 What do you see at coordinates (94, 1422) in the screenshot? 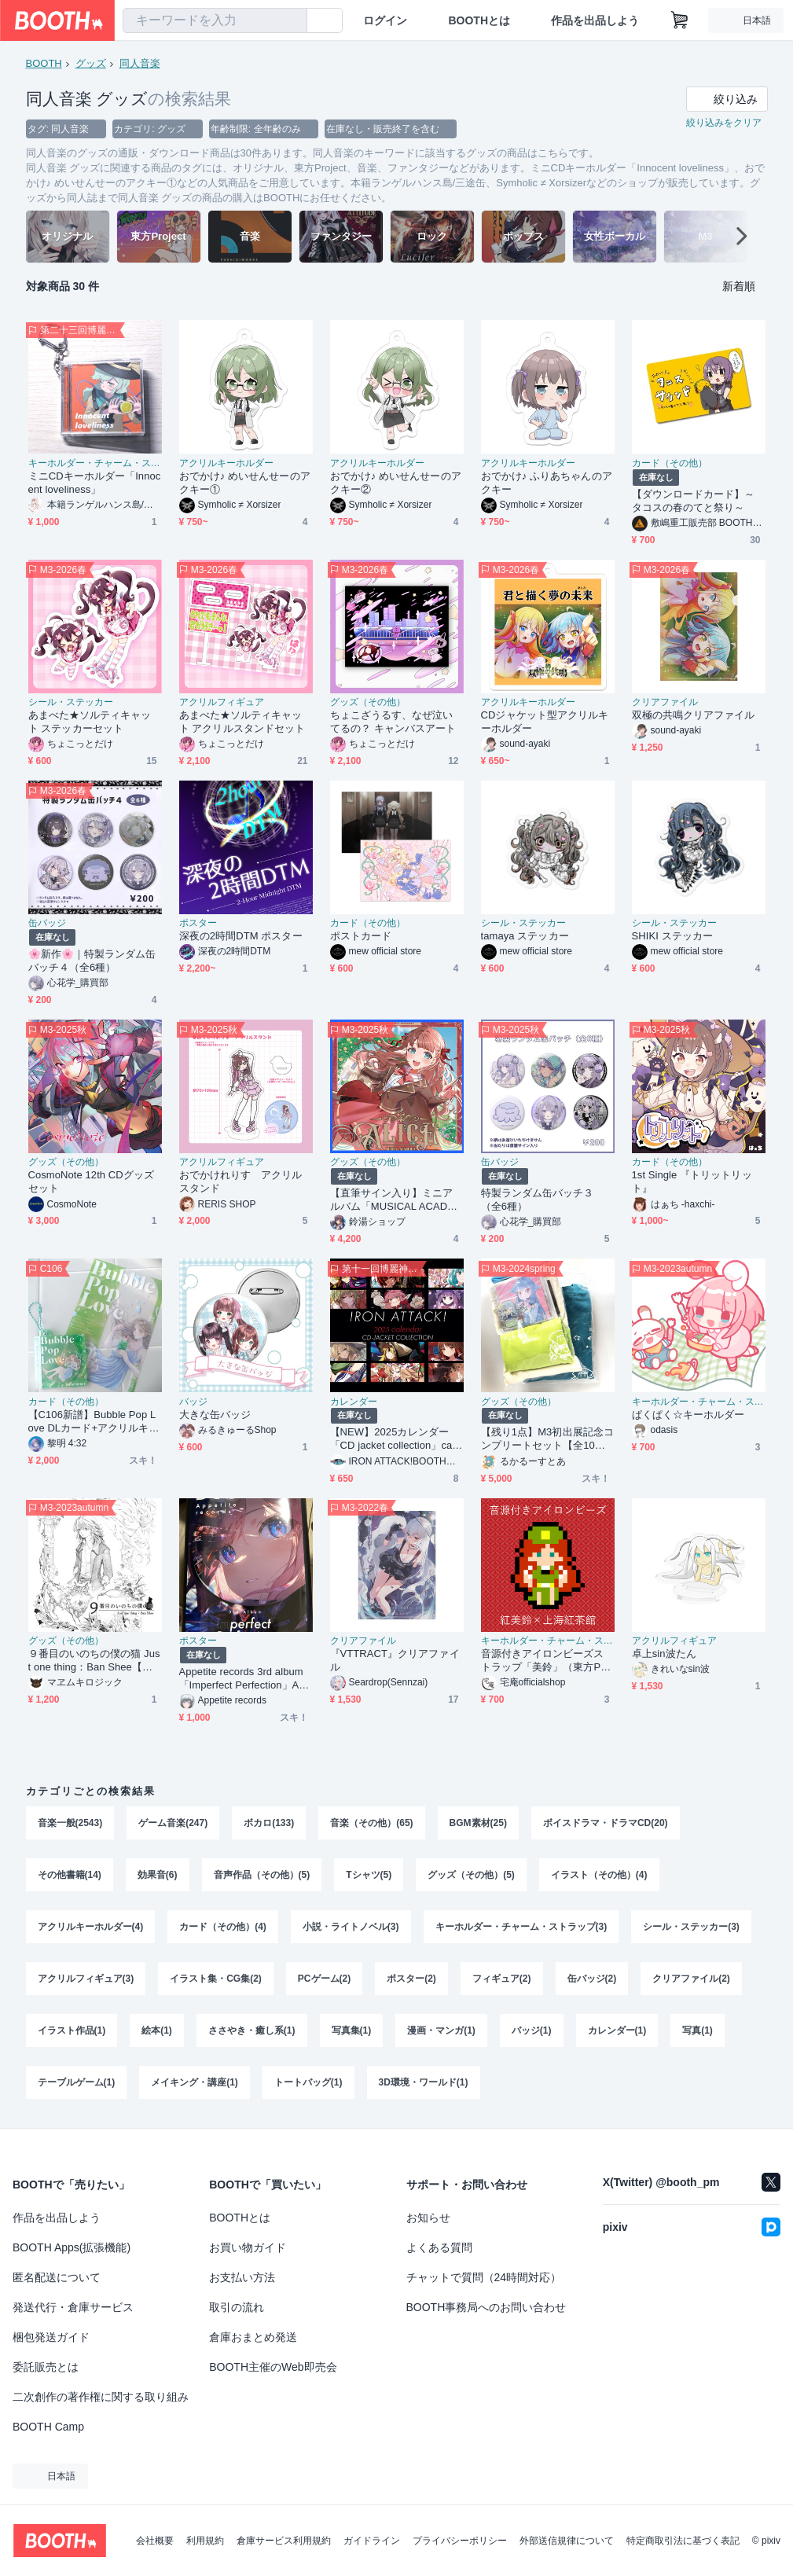
I see `【C106新譜】Bubble Pop Love DLカード+アクリルキーホルダーセット` at bounding box center [94, 1422].